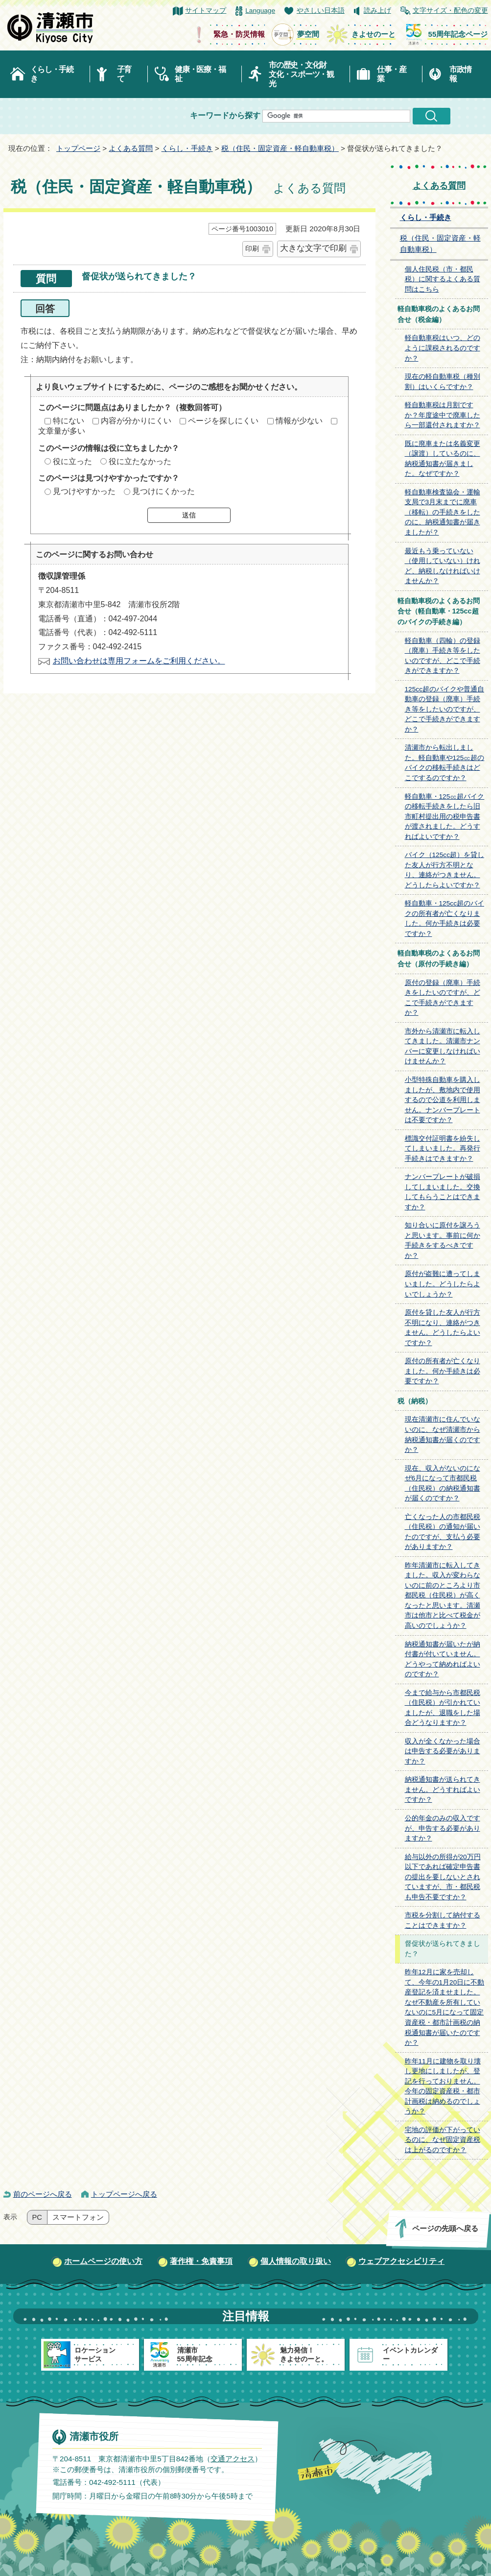 The height and width of the screenshot is (2576, 491). I want to click on 税（住民・固定資産・軽自動車税）, so click(280, 148).